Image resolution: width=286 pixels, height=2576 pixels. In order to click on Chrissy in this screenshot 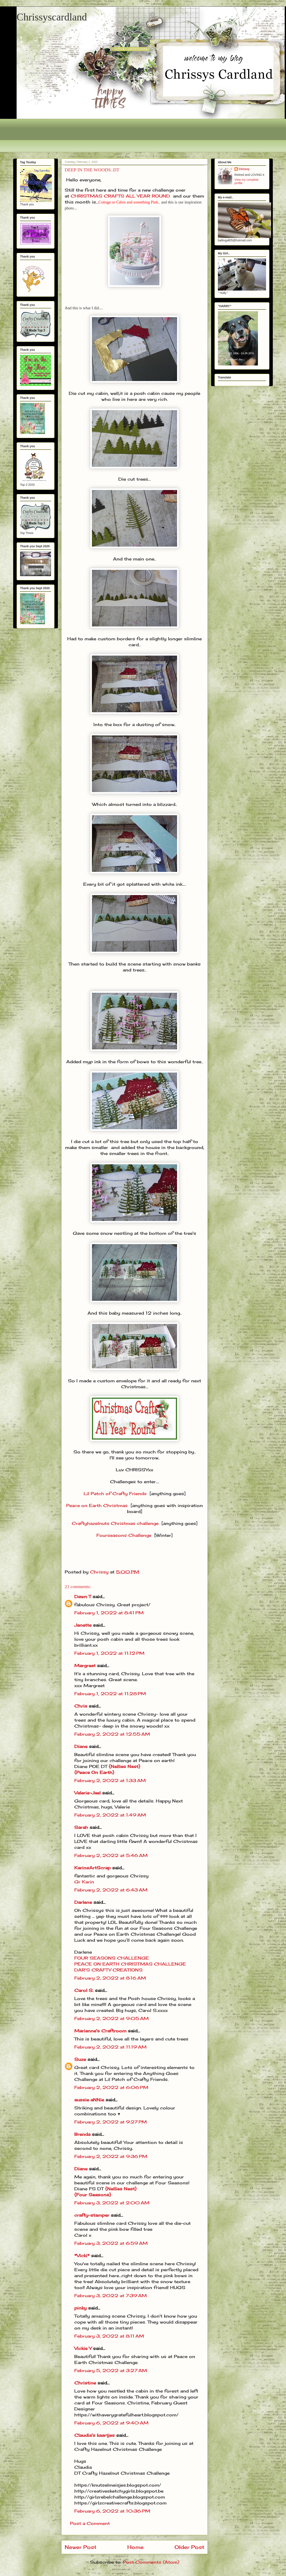, I will do `click(244, 169)`.